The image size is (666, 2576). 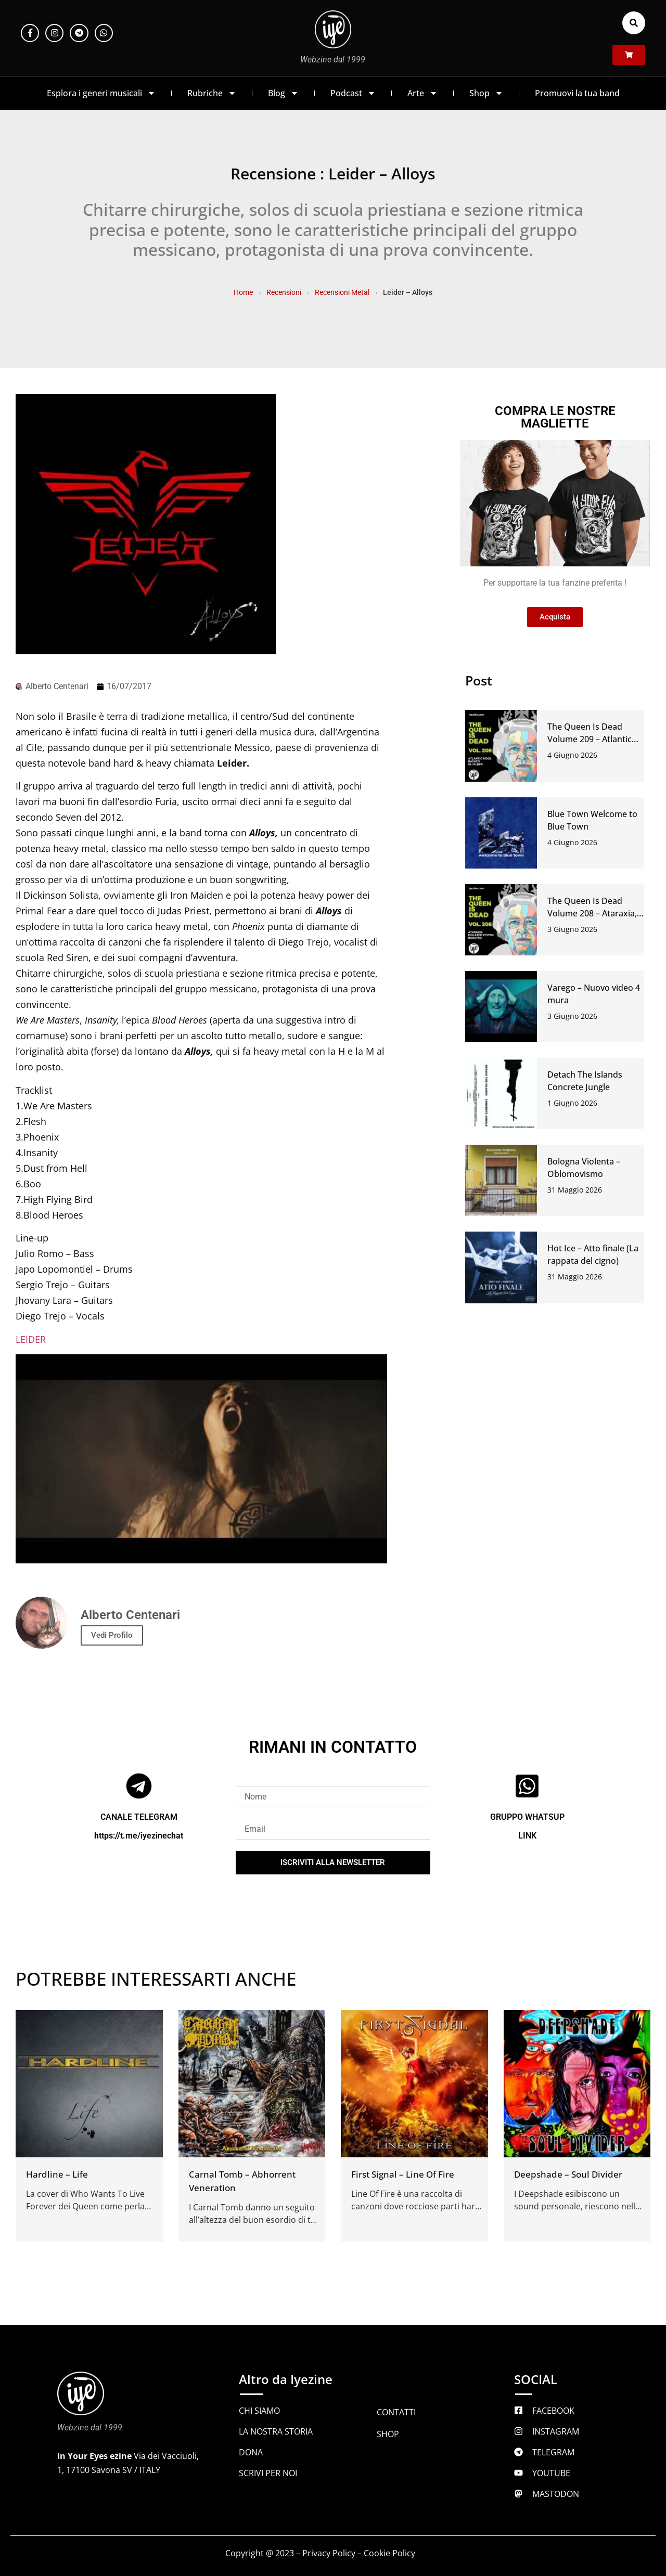 What do you see at coordinates (486, 93) in the screenshot?
I see `Shop` at bounding box center [486, 93].